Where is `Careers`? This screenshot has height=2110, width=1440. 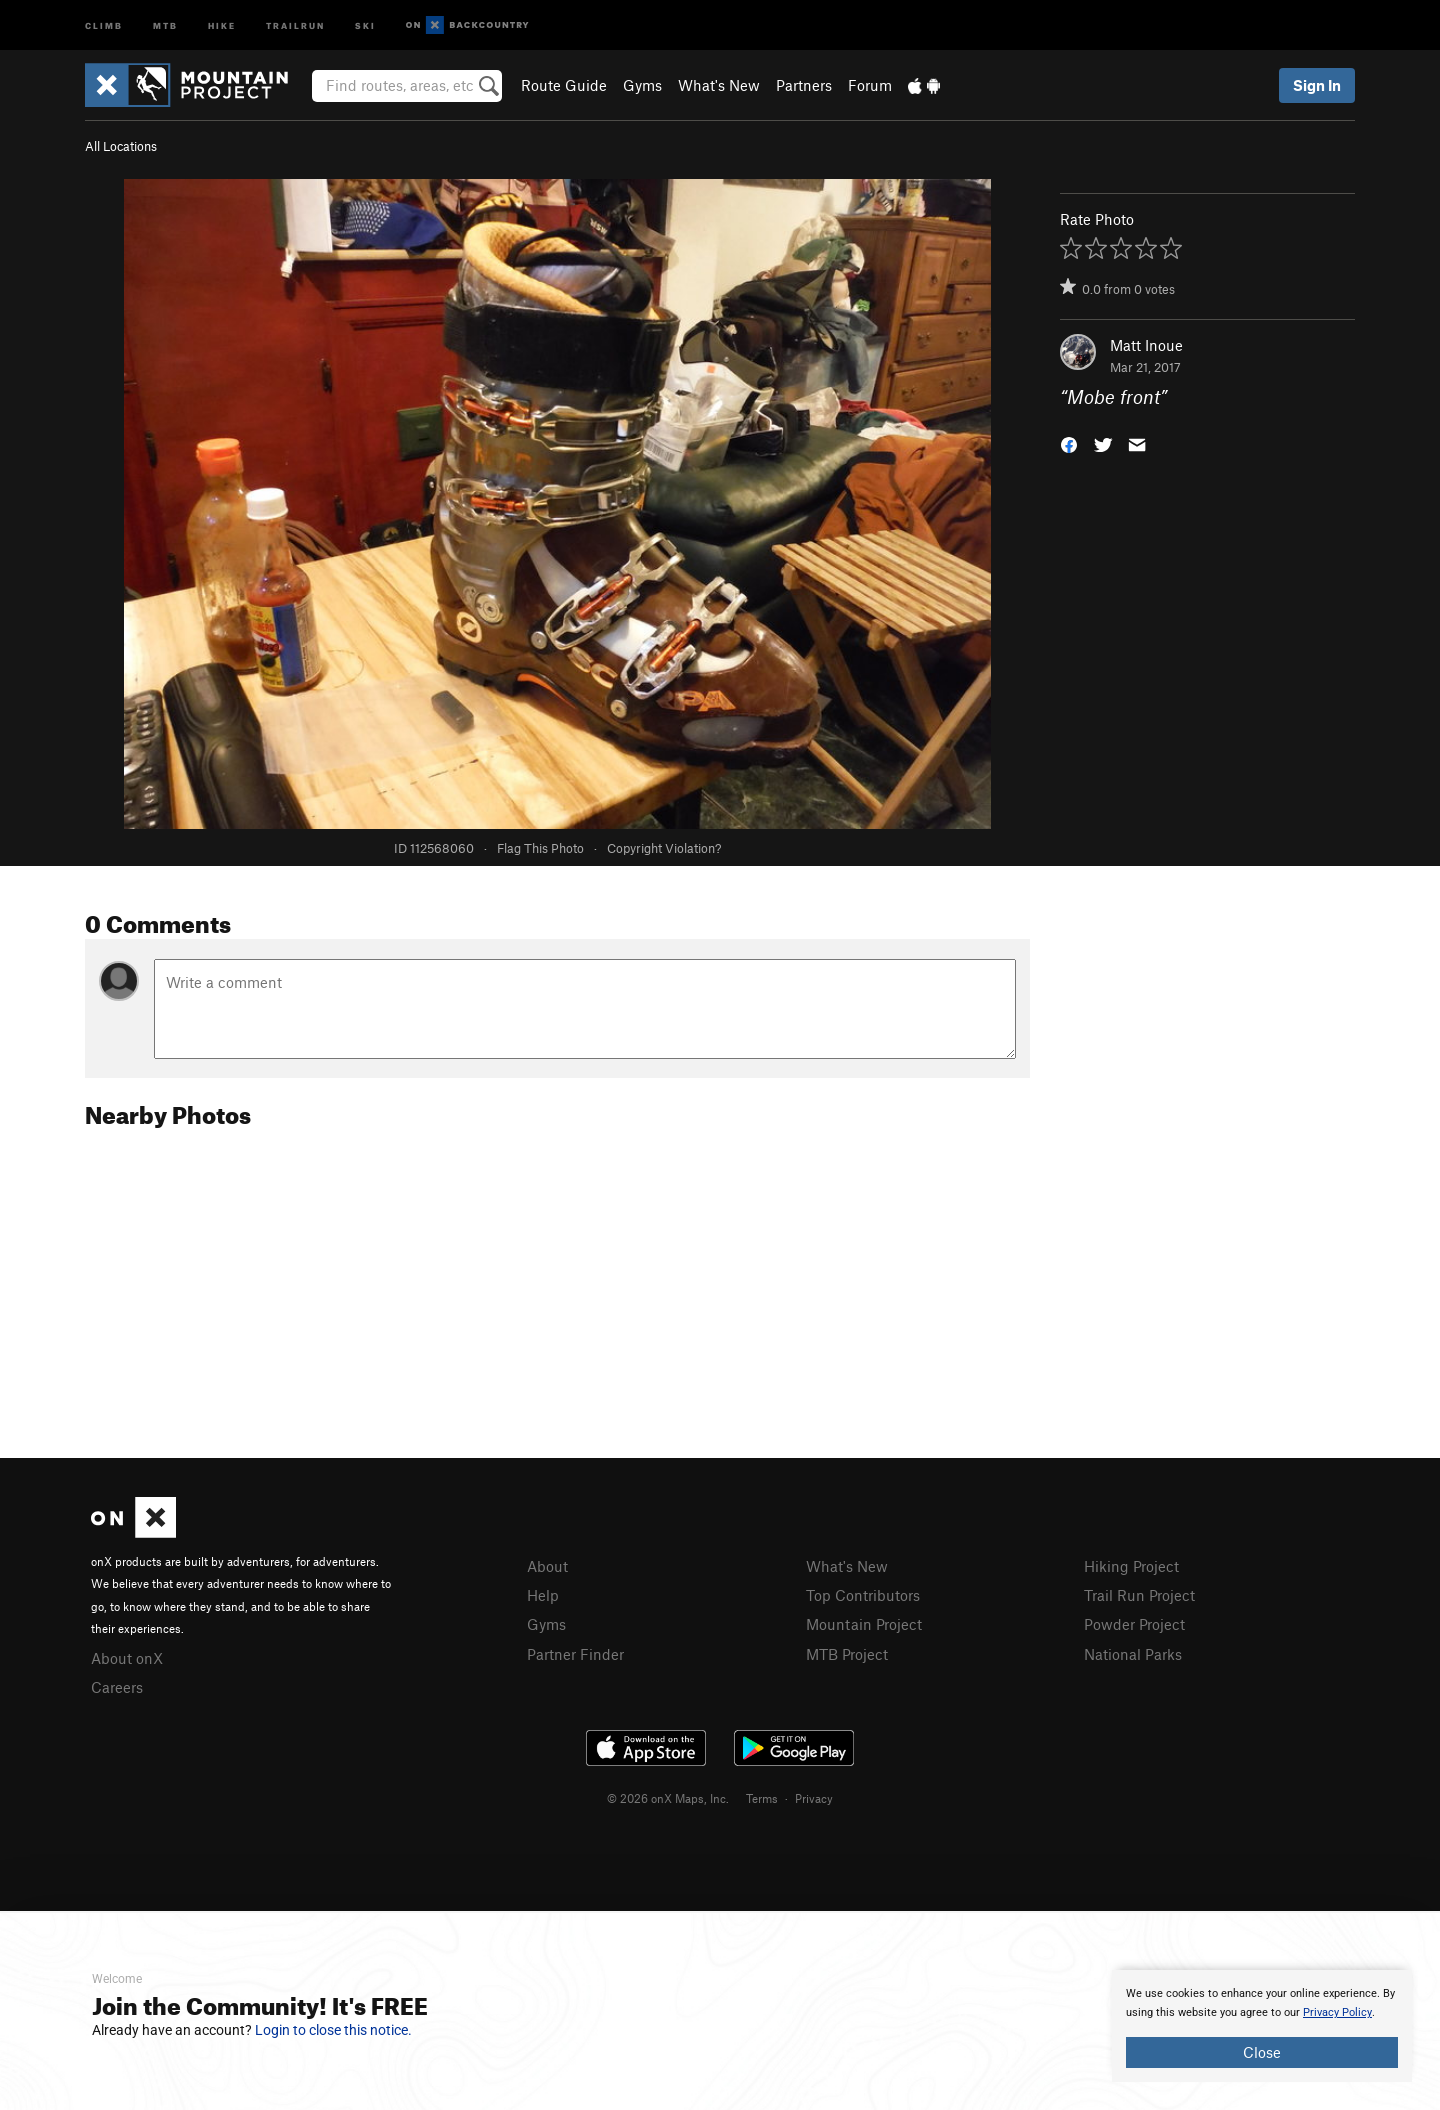
Careers is located at coordinates (117, 1687).